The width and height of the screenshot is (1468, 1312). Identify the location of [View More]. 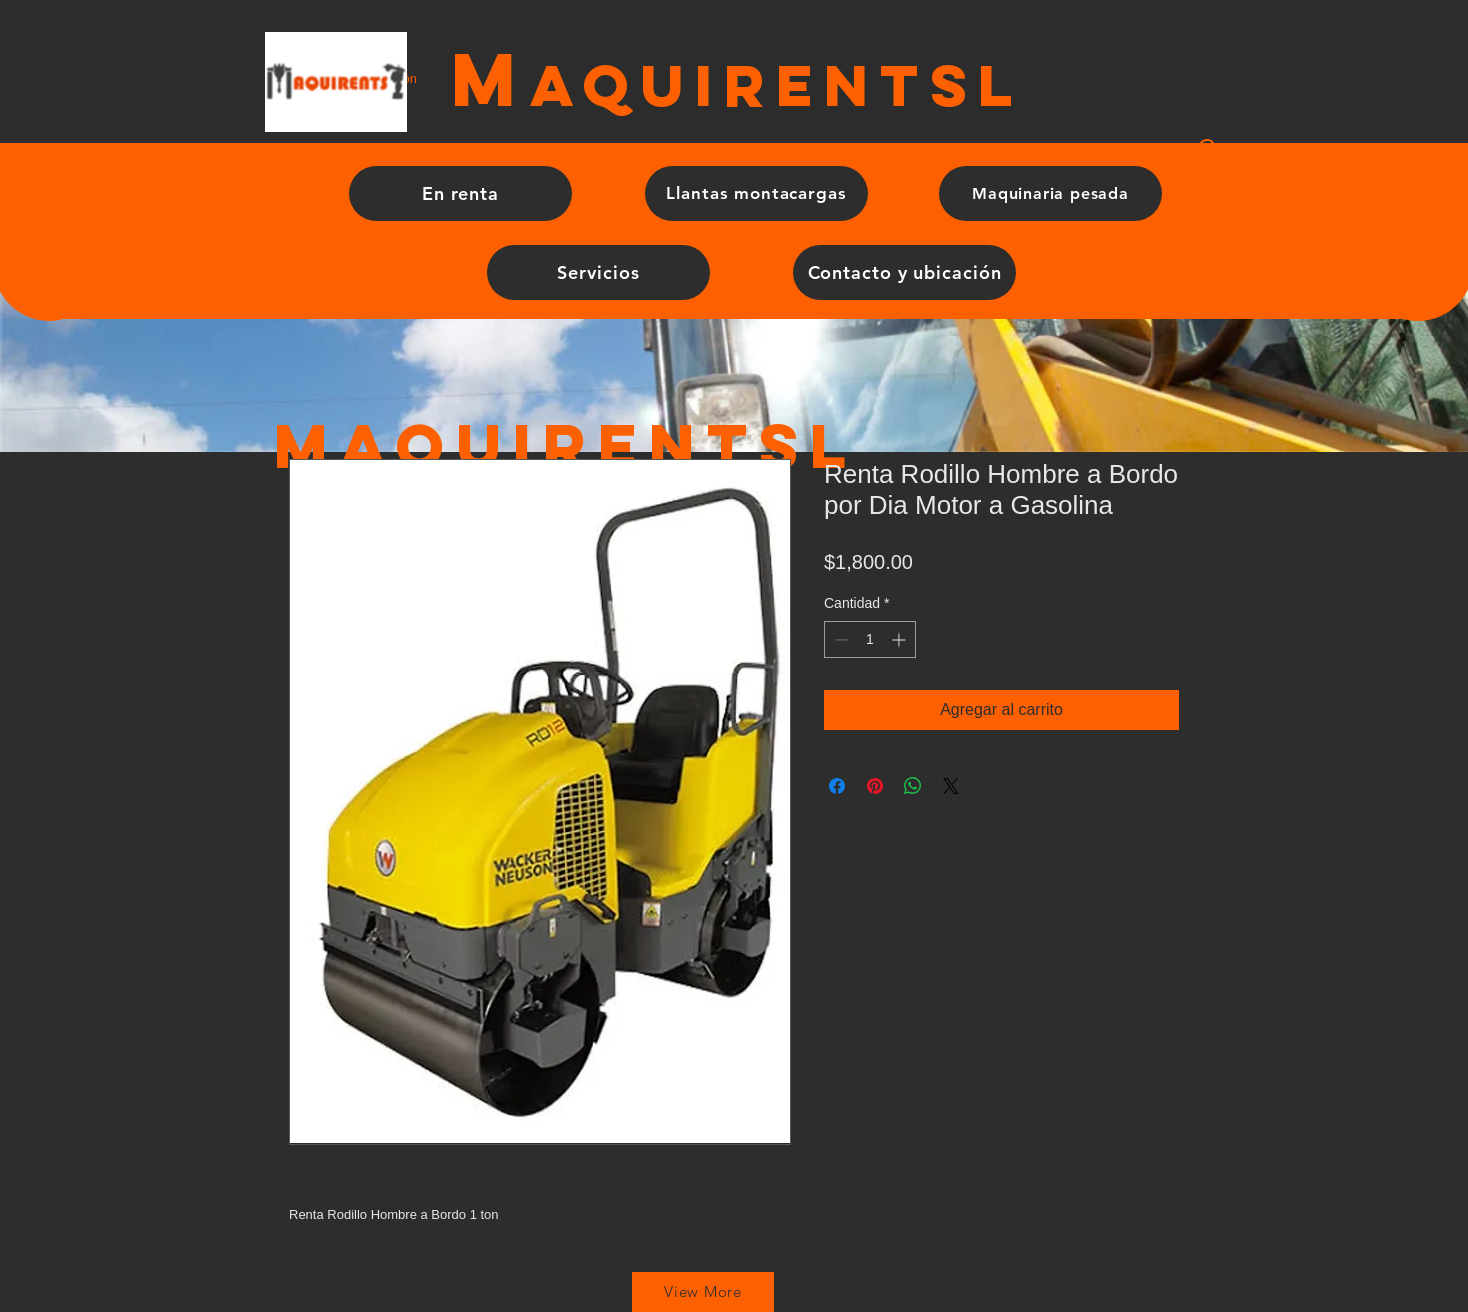
(703, 1292).